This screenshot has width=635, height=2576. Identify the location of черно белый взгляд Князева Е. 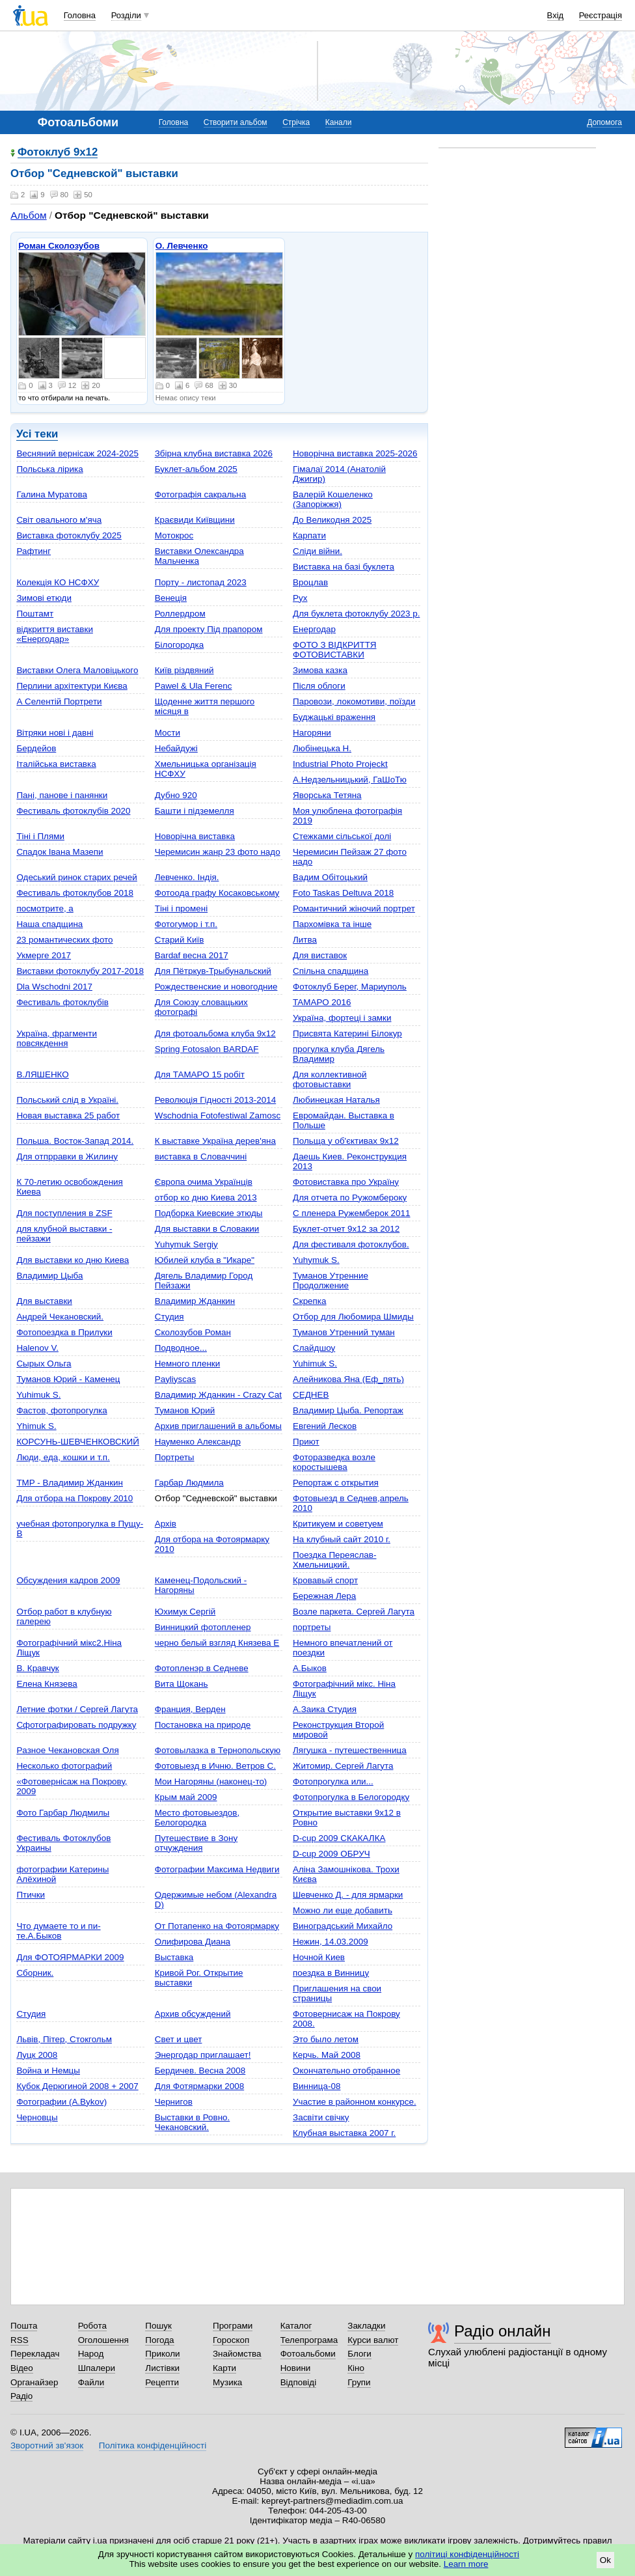
(217, 1643).